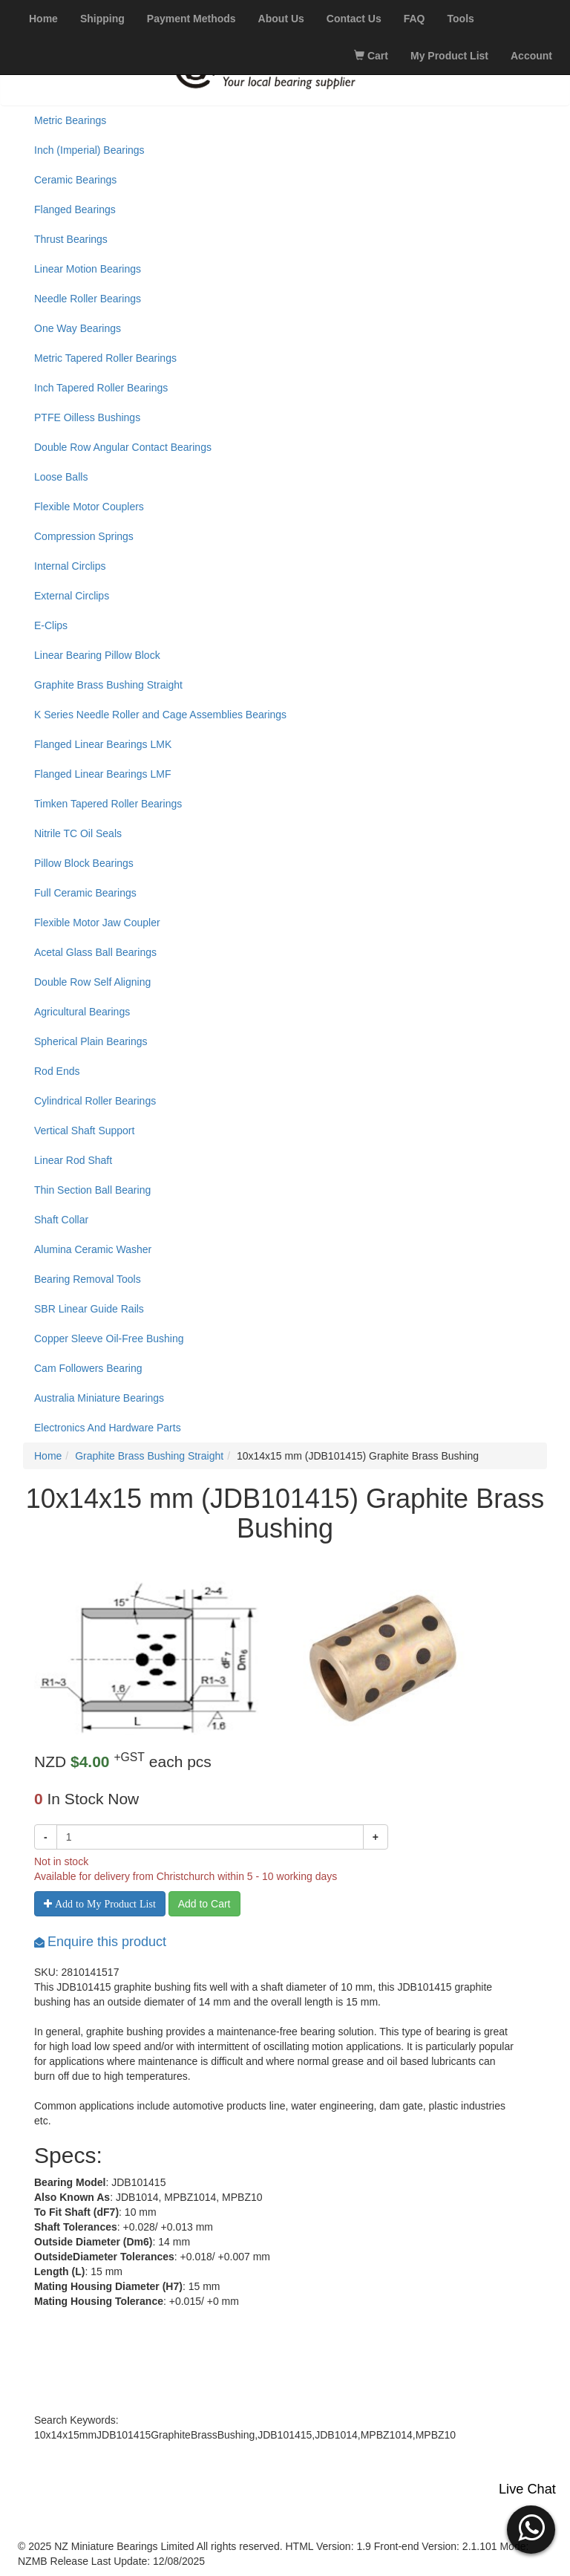  Describe the element at coordinates (61, 1220) in the screenshot. I see `Shaft Collar` at that location.